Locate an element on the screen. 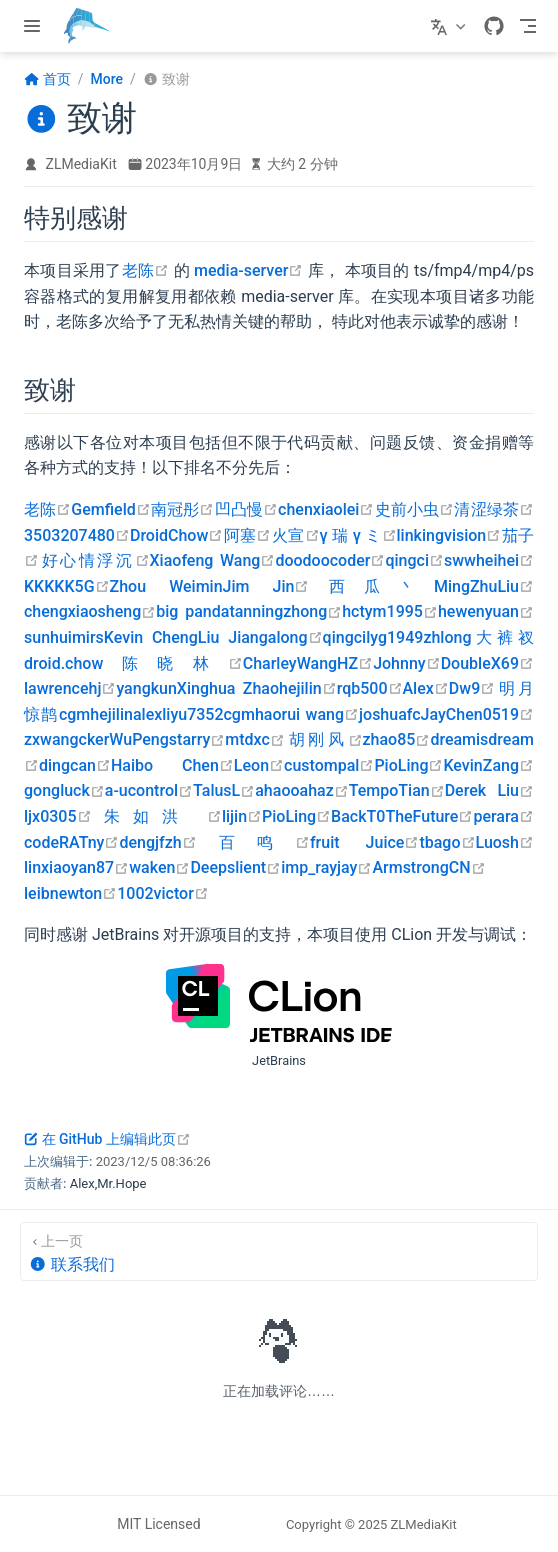  Xiaofeng Wang is located at coordinates (213, 560).